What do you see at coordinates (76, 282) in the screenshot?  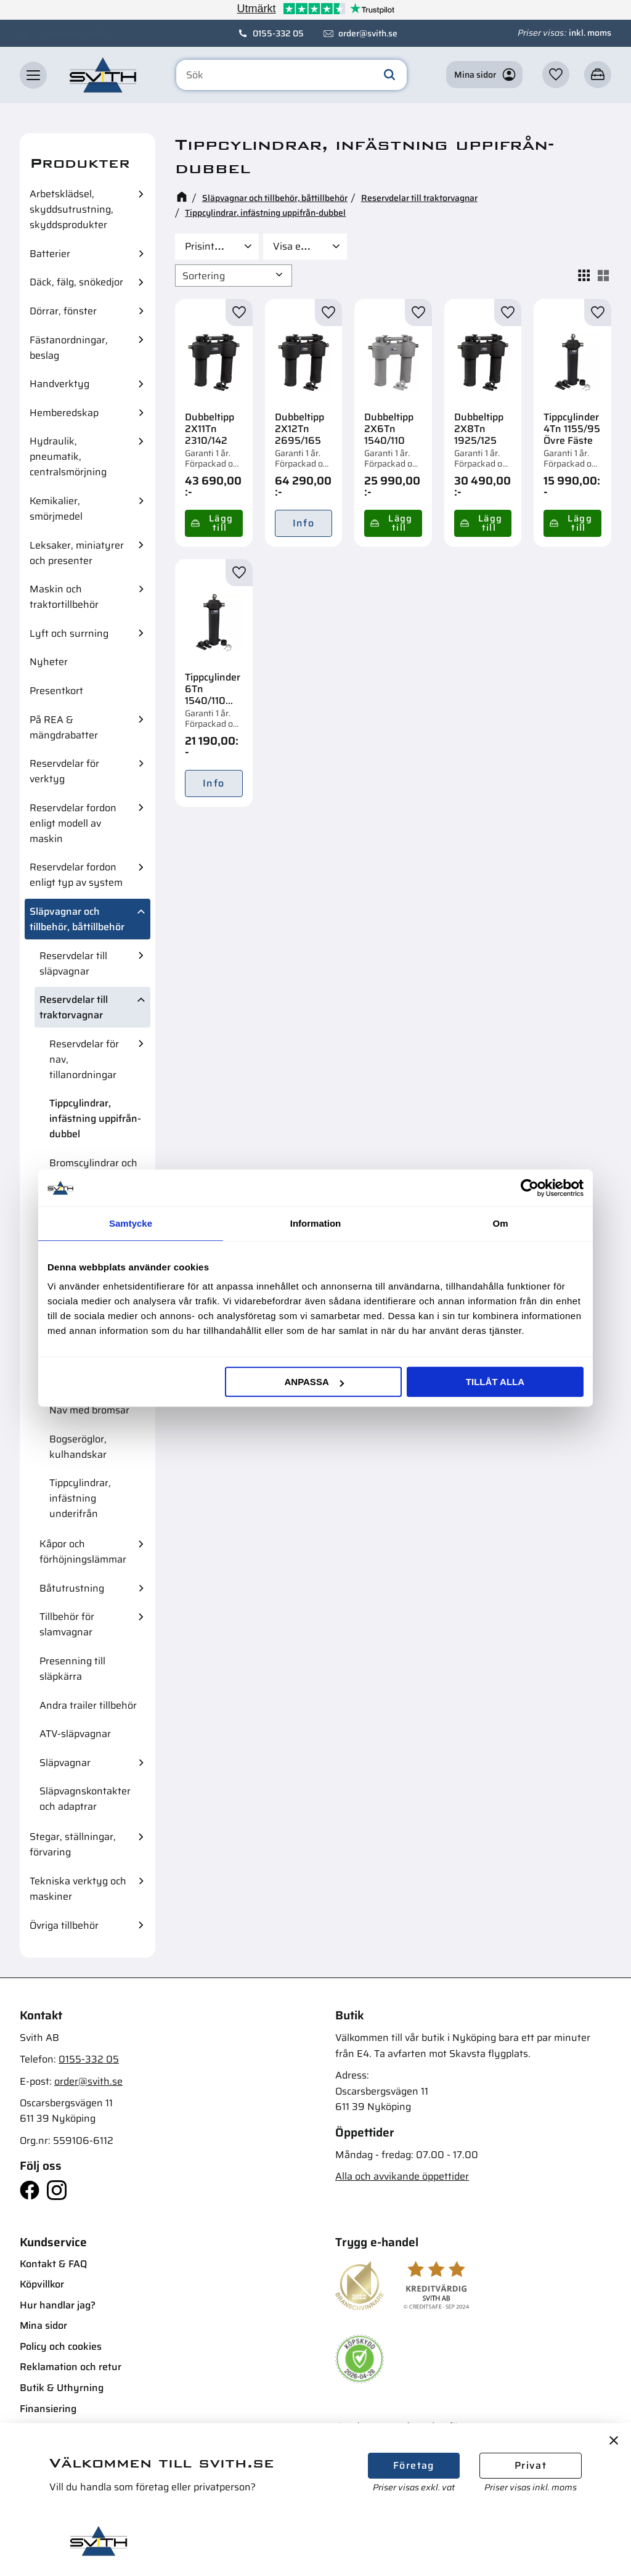 I see `Däck, fälg, snökedjor [menuitem]` at bounding box center [76, 282].